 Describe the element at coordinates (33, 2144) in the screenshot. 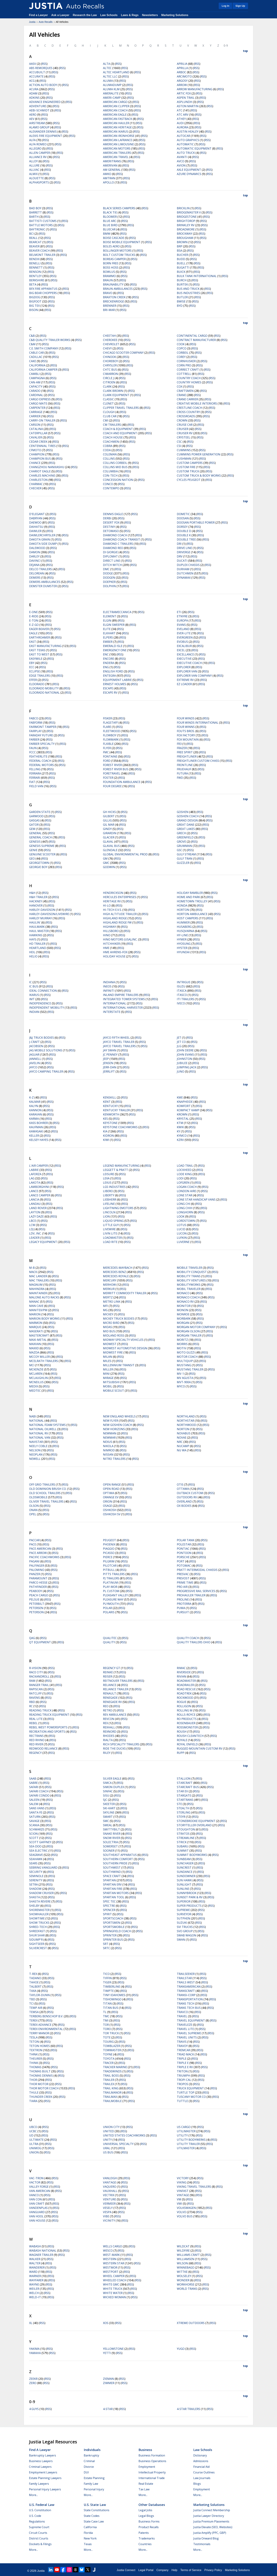

I see `ULTRA` at that location.